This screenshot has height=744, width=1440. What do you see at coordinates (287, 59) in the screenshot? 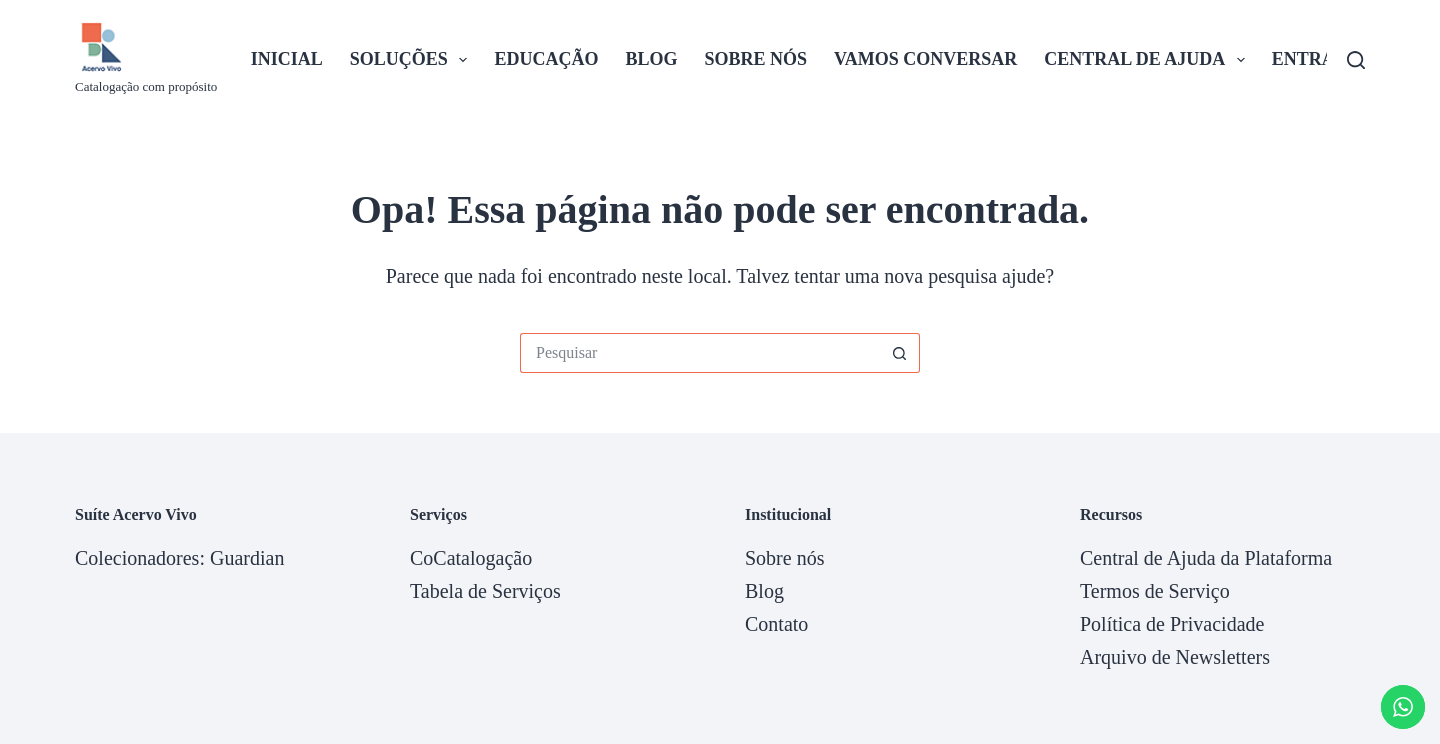
I see `Inicial` at bounding box center [287, 59].